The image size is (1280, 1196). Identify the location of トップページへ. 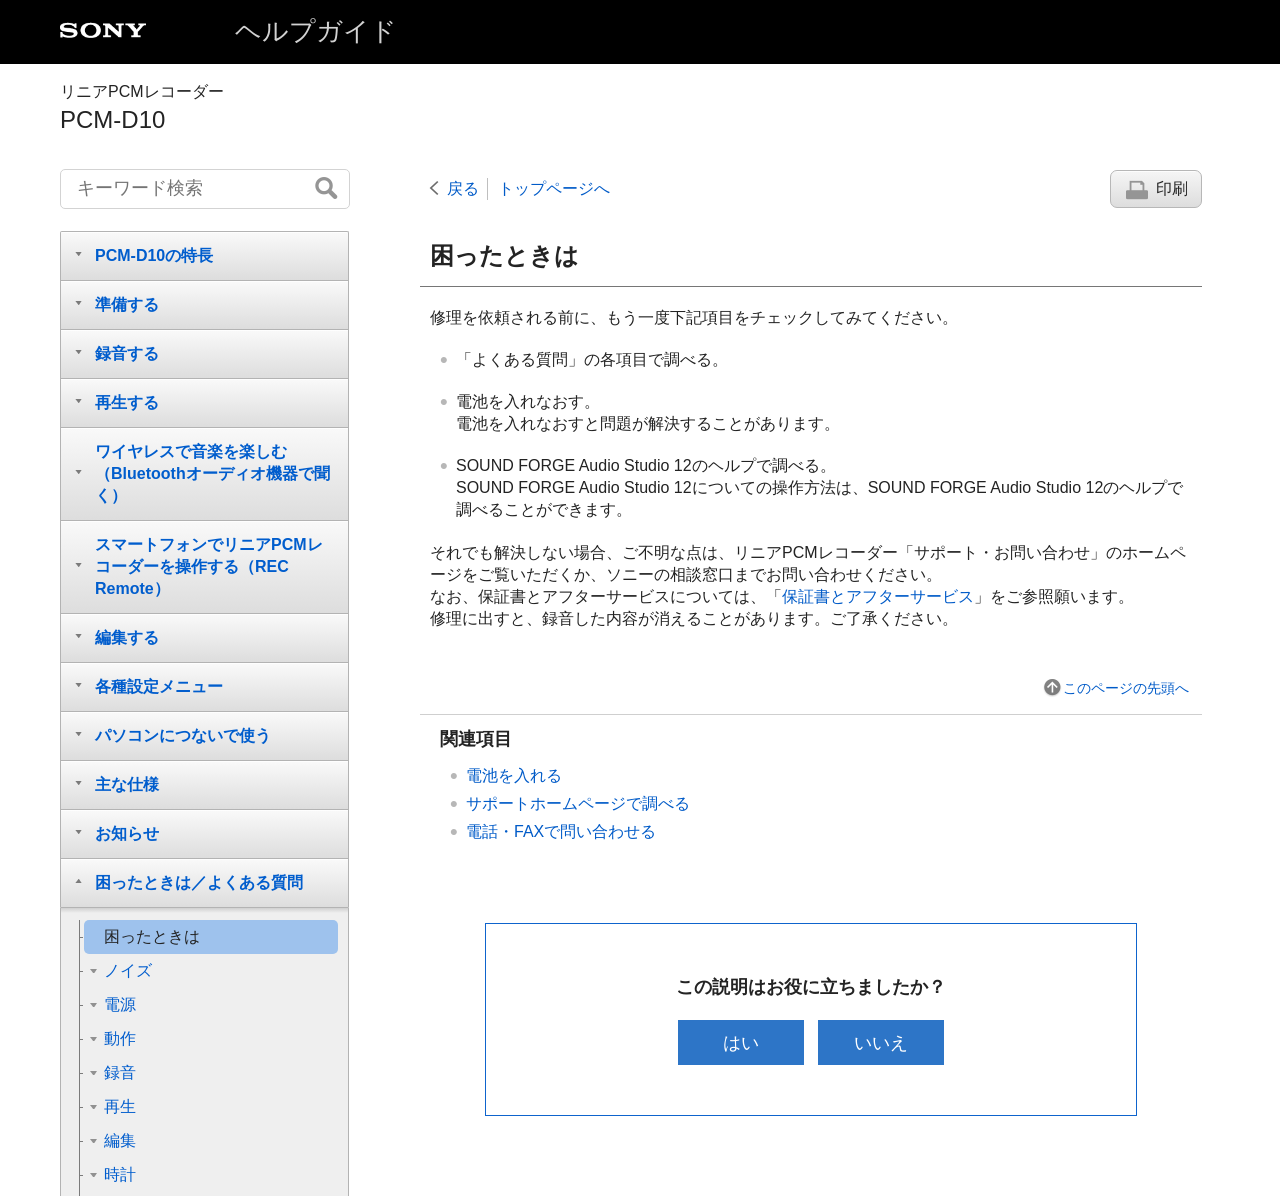
(554, 188).